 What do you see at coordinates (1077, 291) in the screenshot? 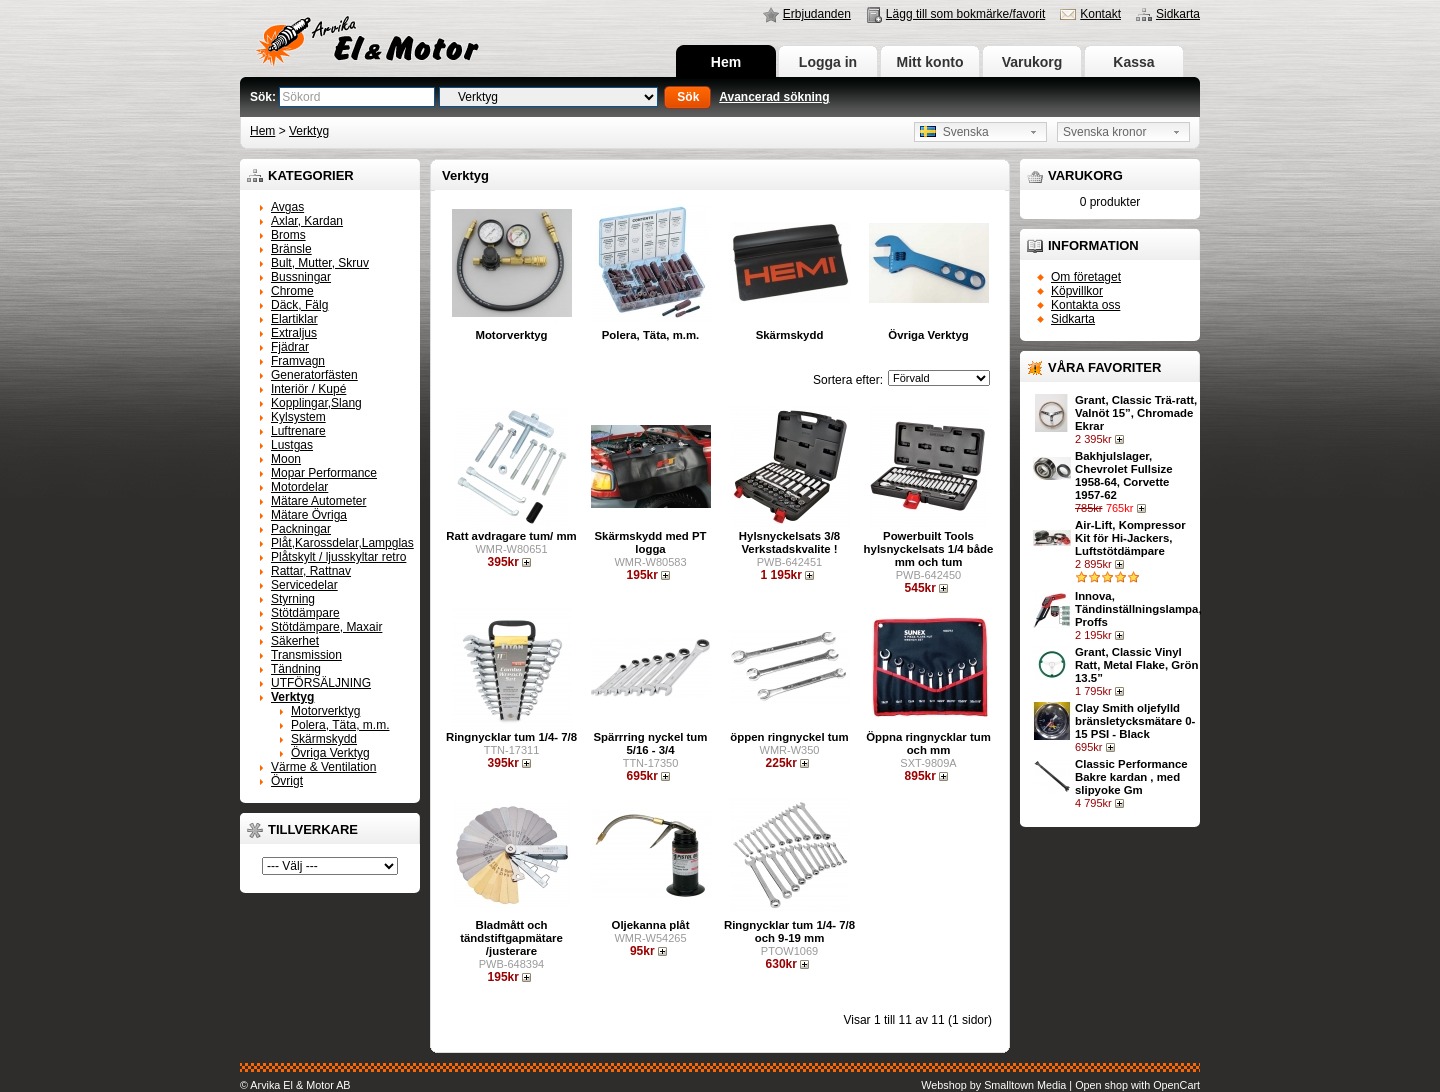
I see `Köpvillkor` at bounding box center [1077, 291].